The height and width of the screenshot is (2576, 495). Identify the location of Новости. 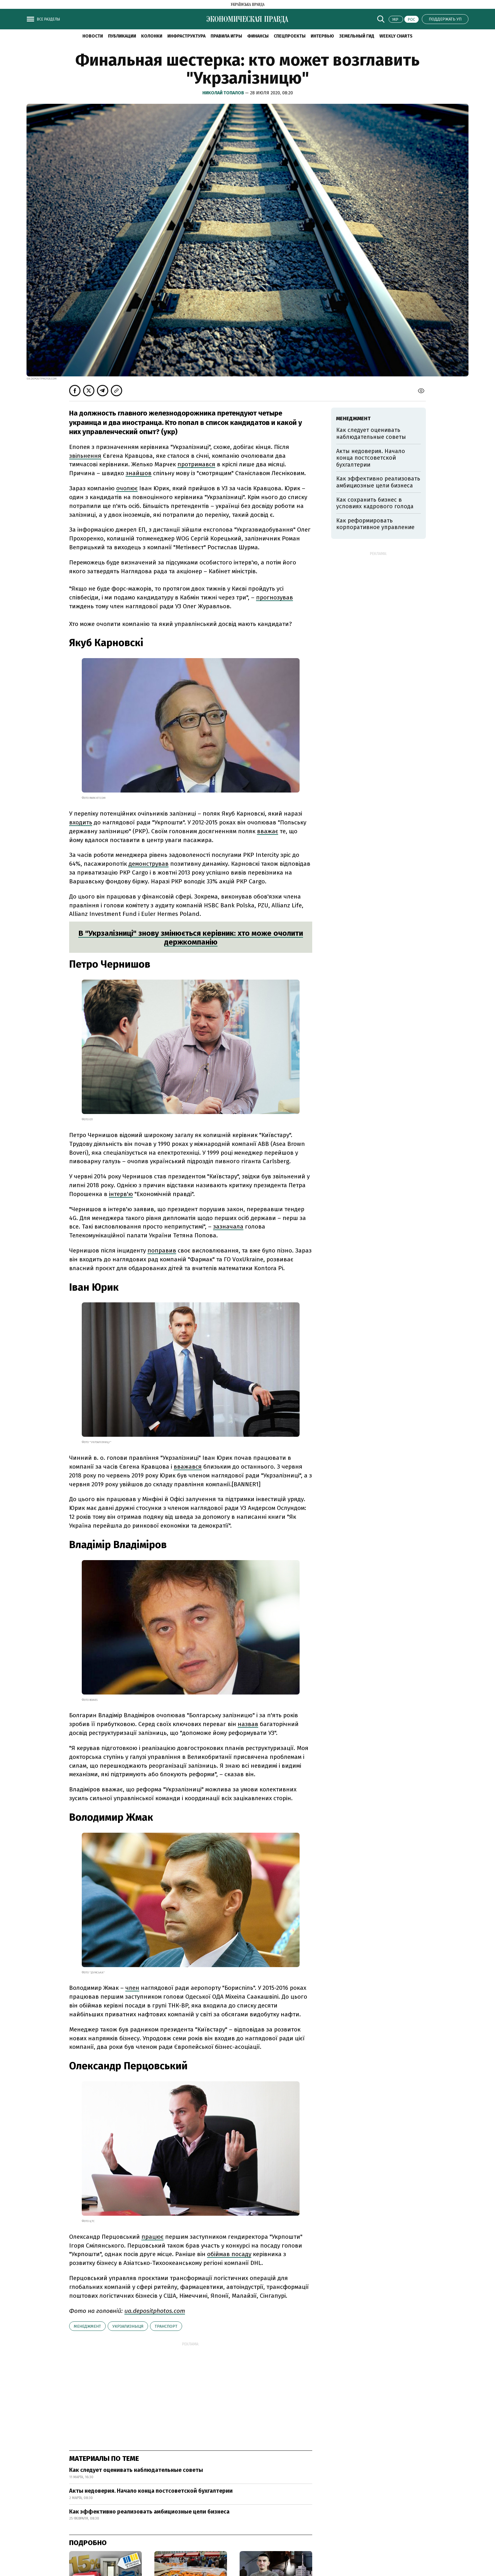
(92, 36).